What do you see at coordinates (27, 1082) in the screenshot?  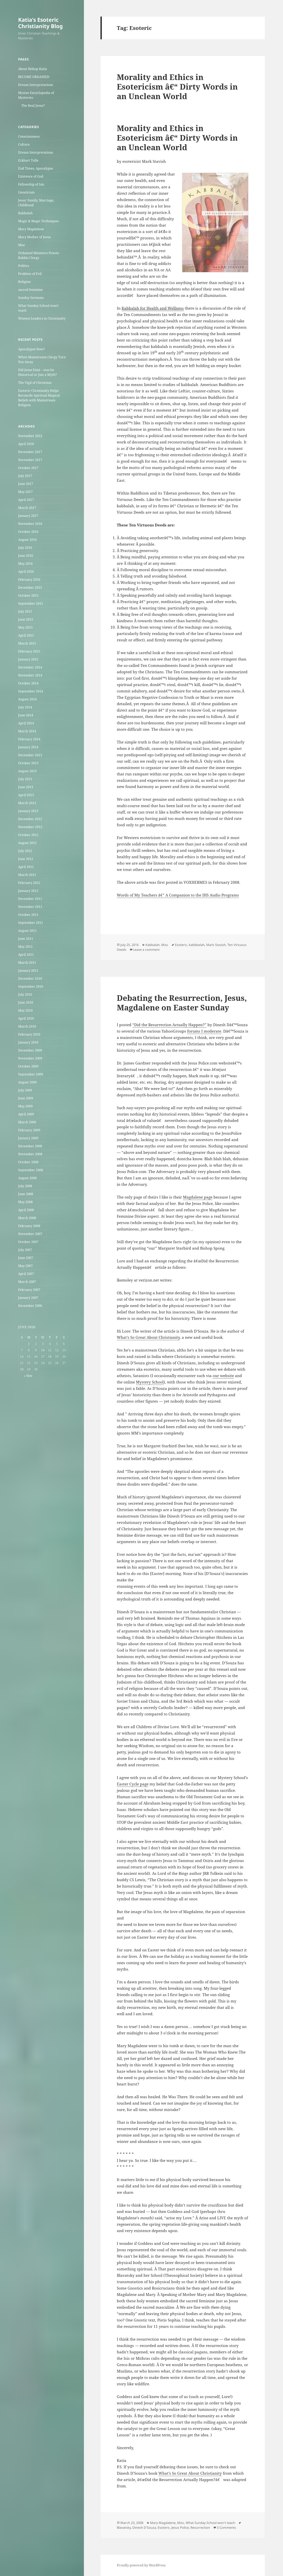 I see `August 2009` at bounding box center [27, 1082].